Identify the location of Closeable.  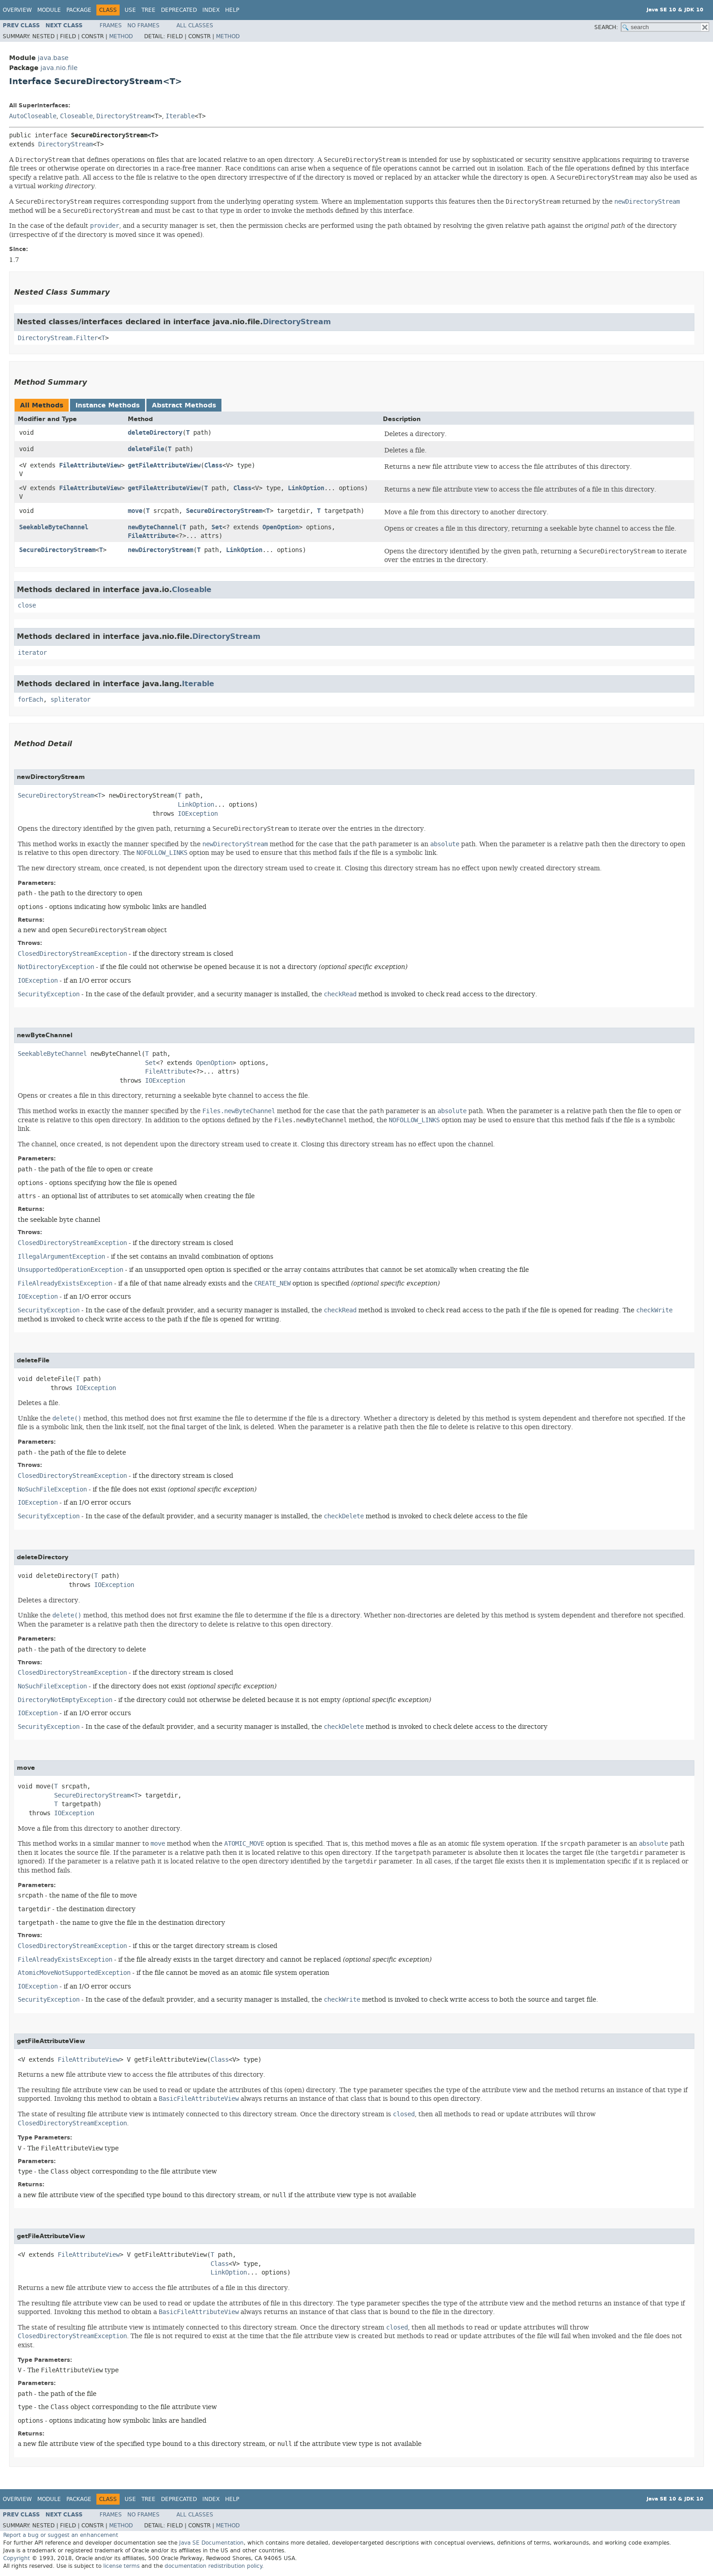
(76, 116).